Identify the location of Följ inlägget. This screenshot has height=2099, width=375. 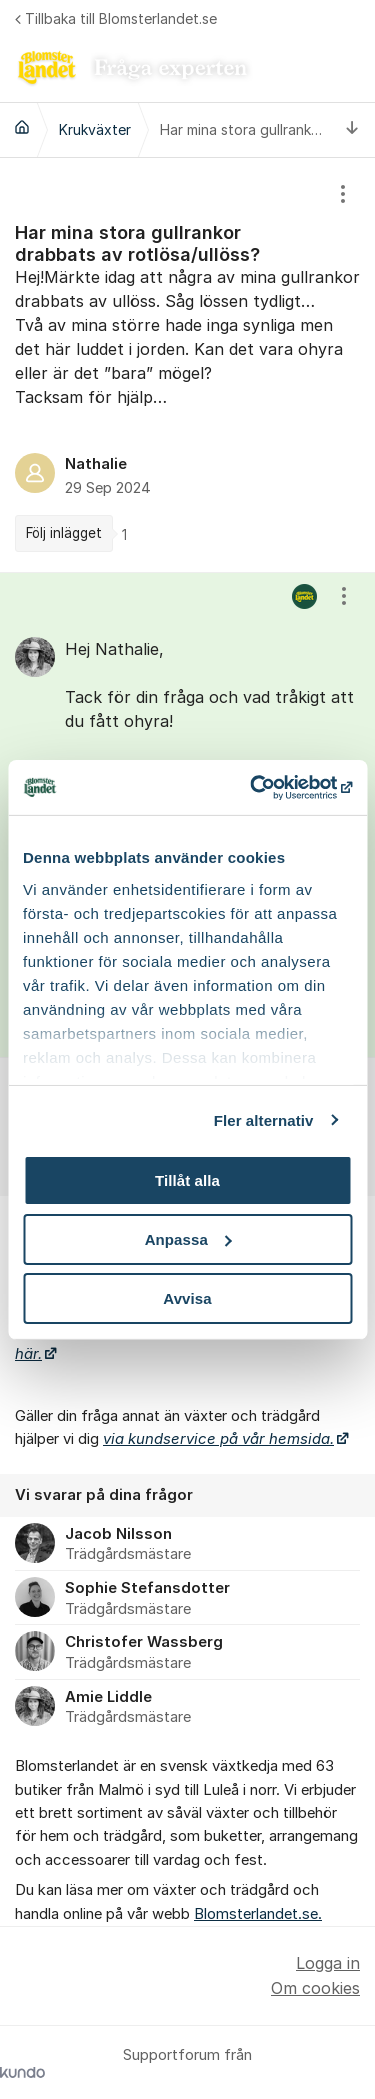
(64, 533).